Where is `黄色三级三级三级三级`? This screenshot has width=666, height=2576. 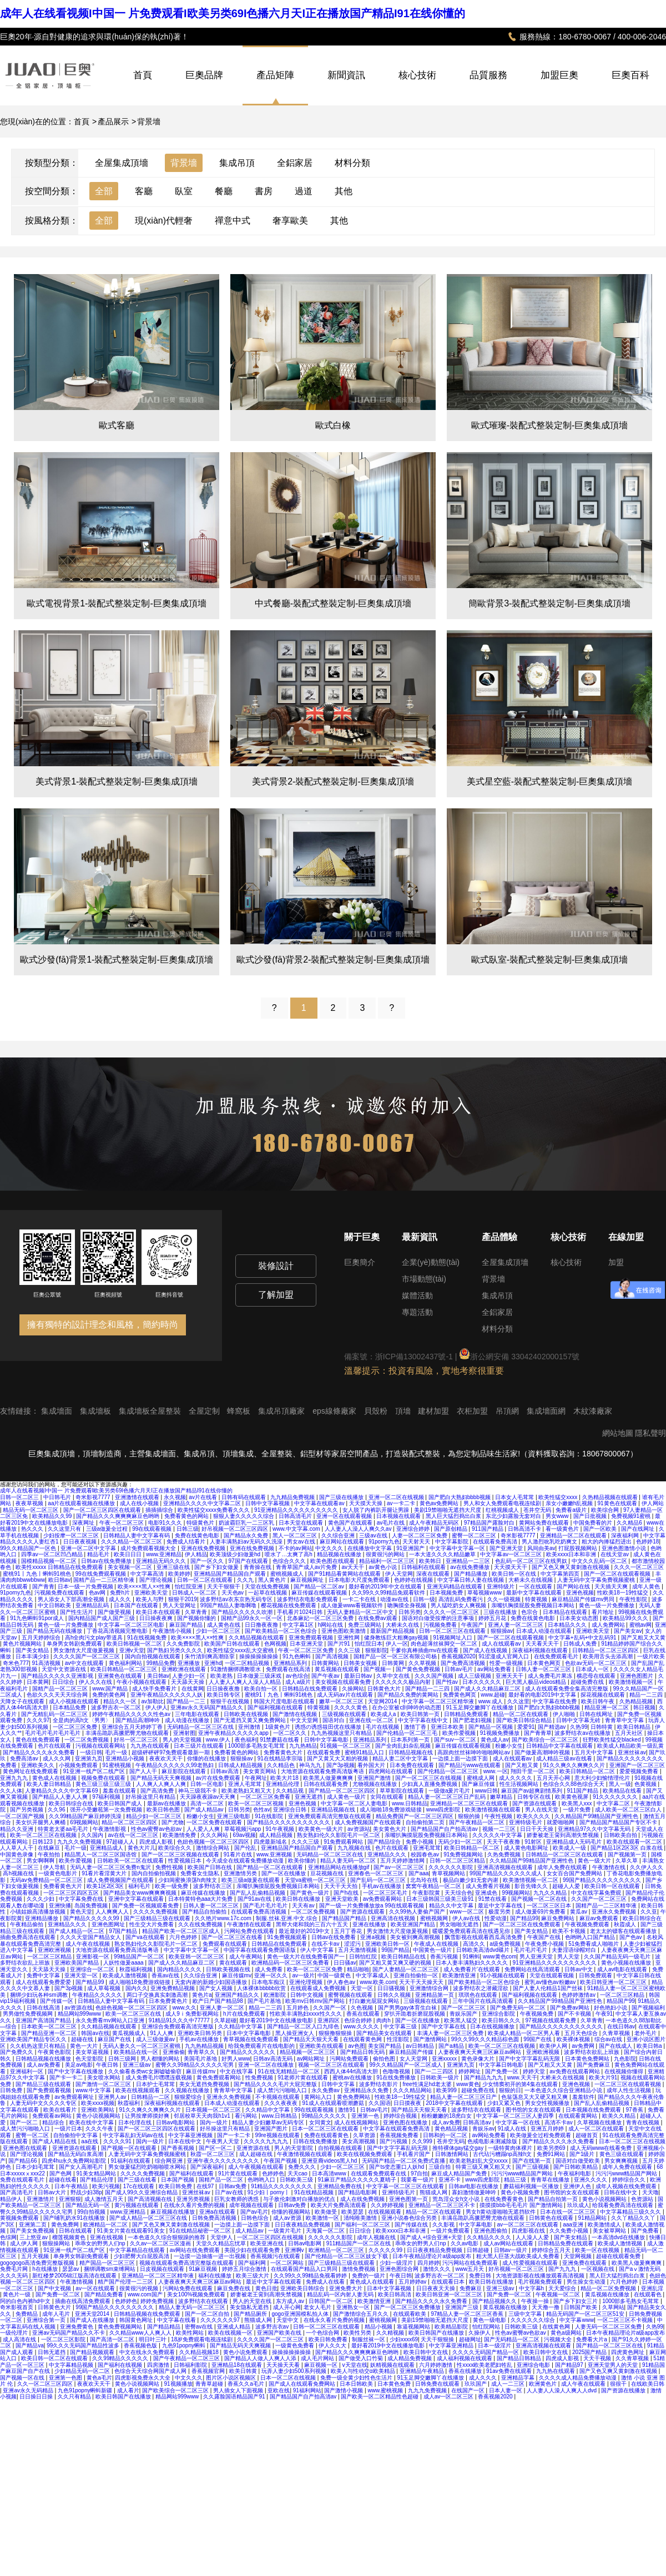
黄色三级三级三级三级 is located at coordinates (104, 1784).